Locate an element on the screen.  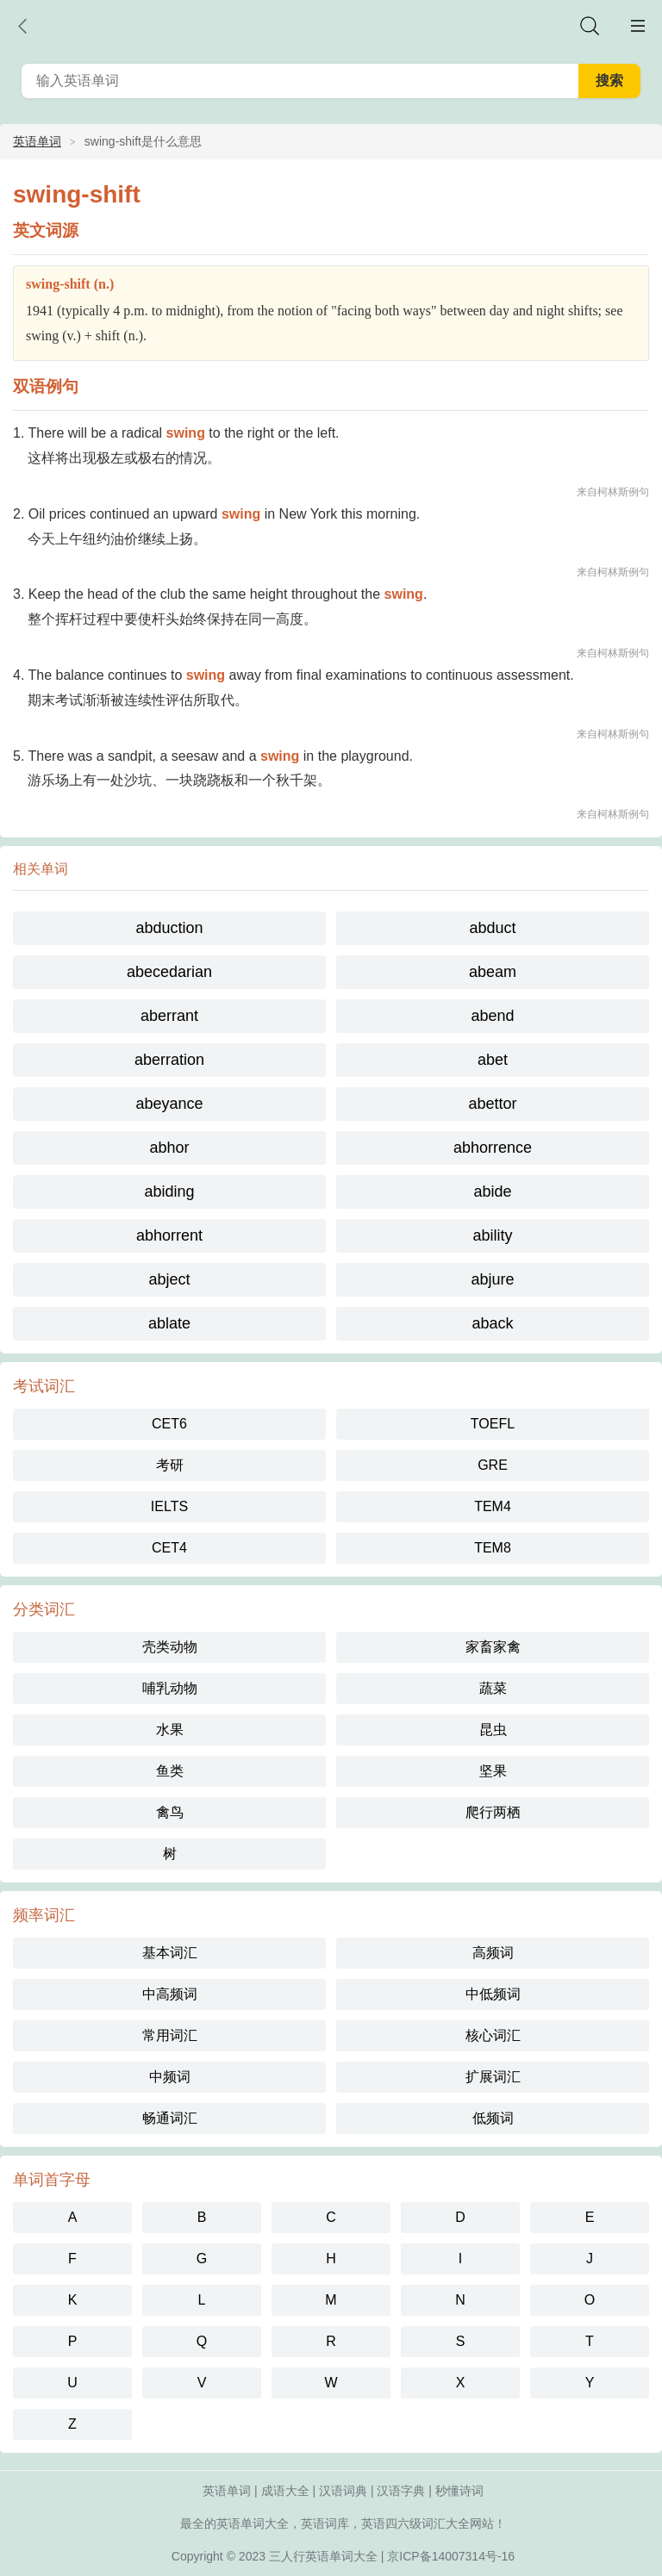
aberrant is located at coordinates (169, 1015).